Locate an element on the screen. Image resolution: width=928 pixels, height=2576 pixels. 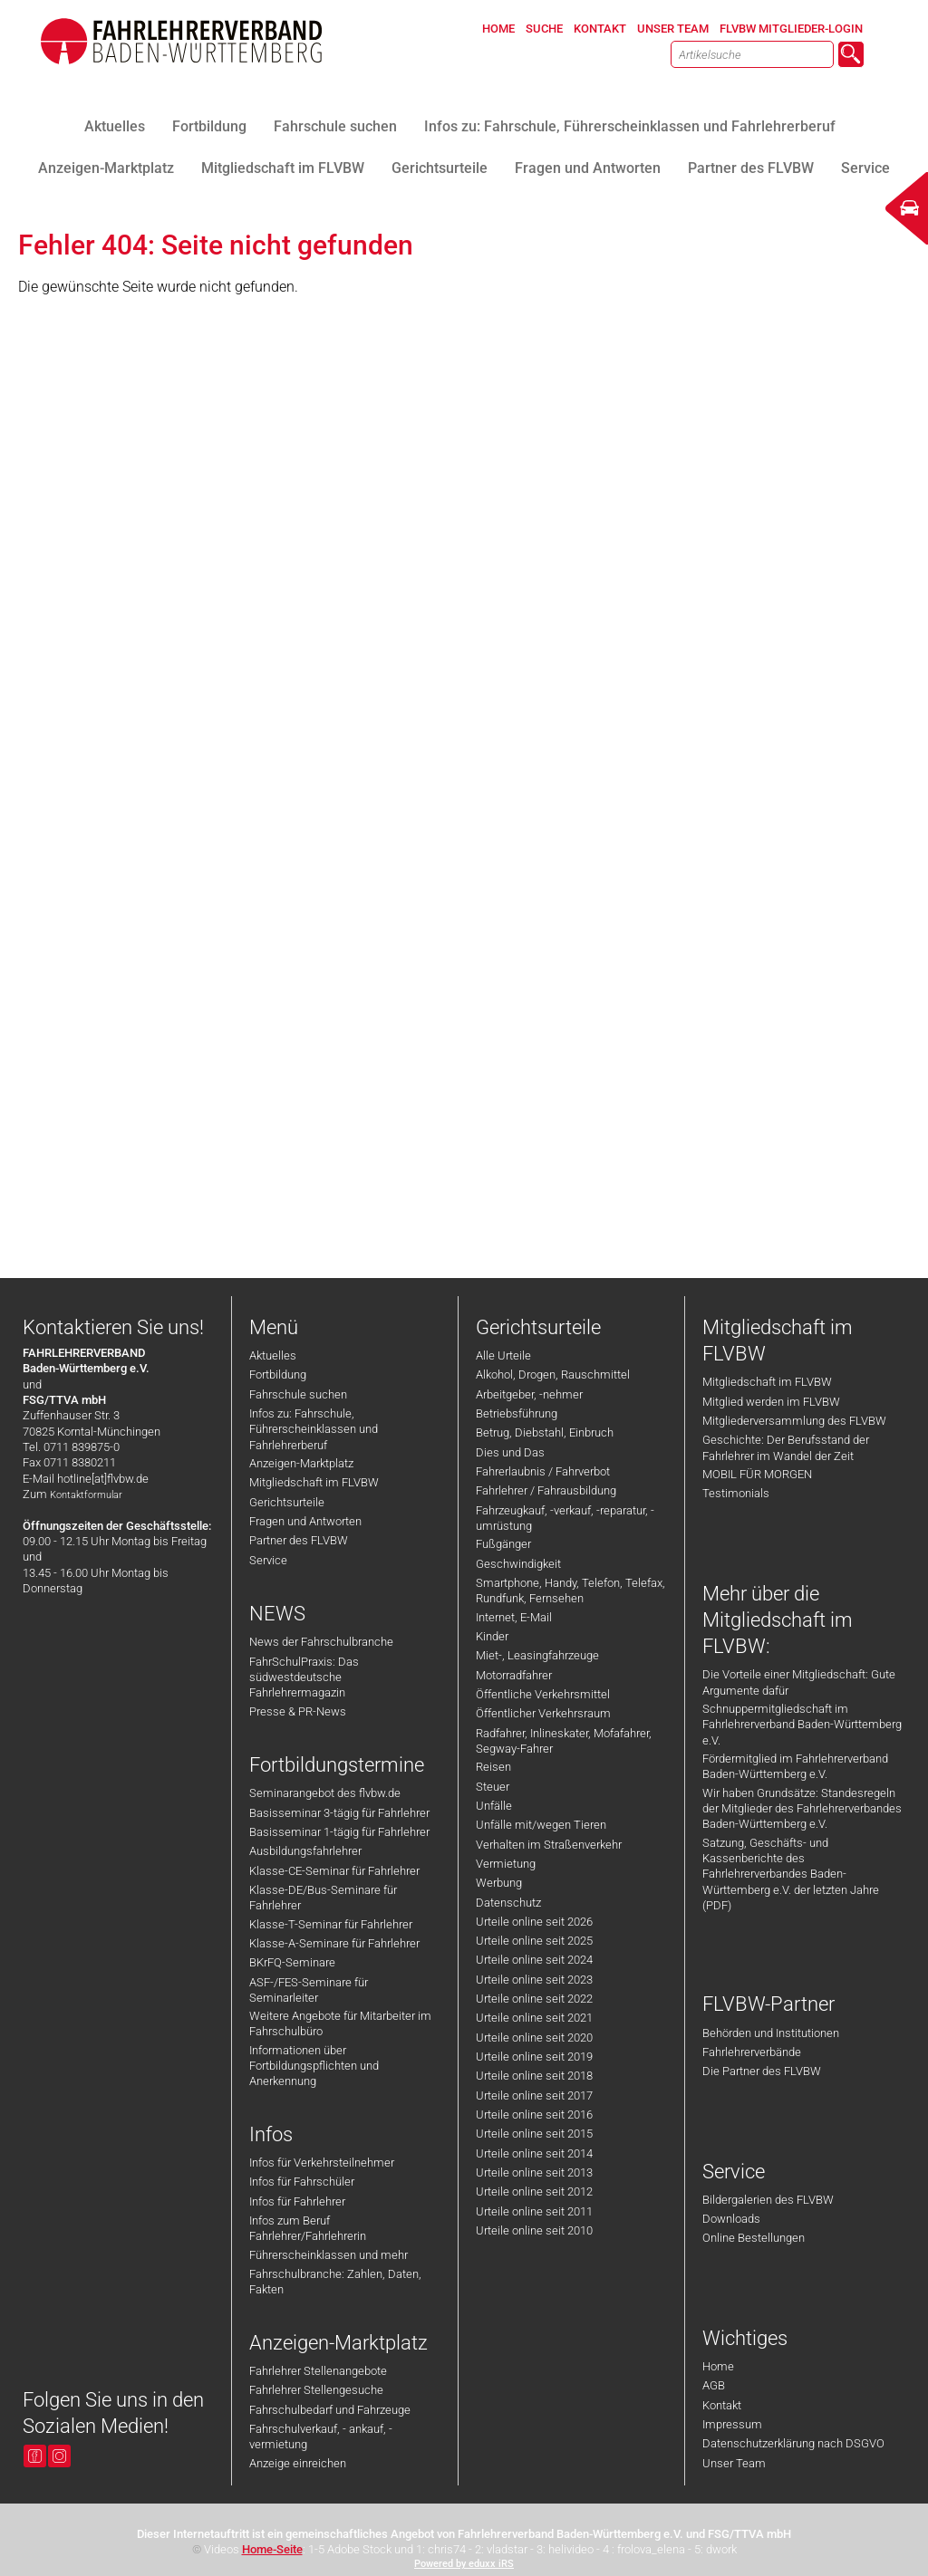
Basisseminar 1-tägig für Fahrlehrer is located at coordinates (339, 1832).